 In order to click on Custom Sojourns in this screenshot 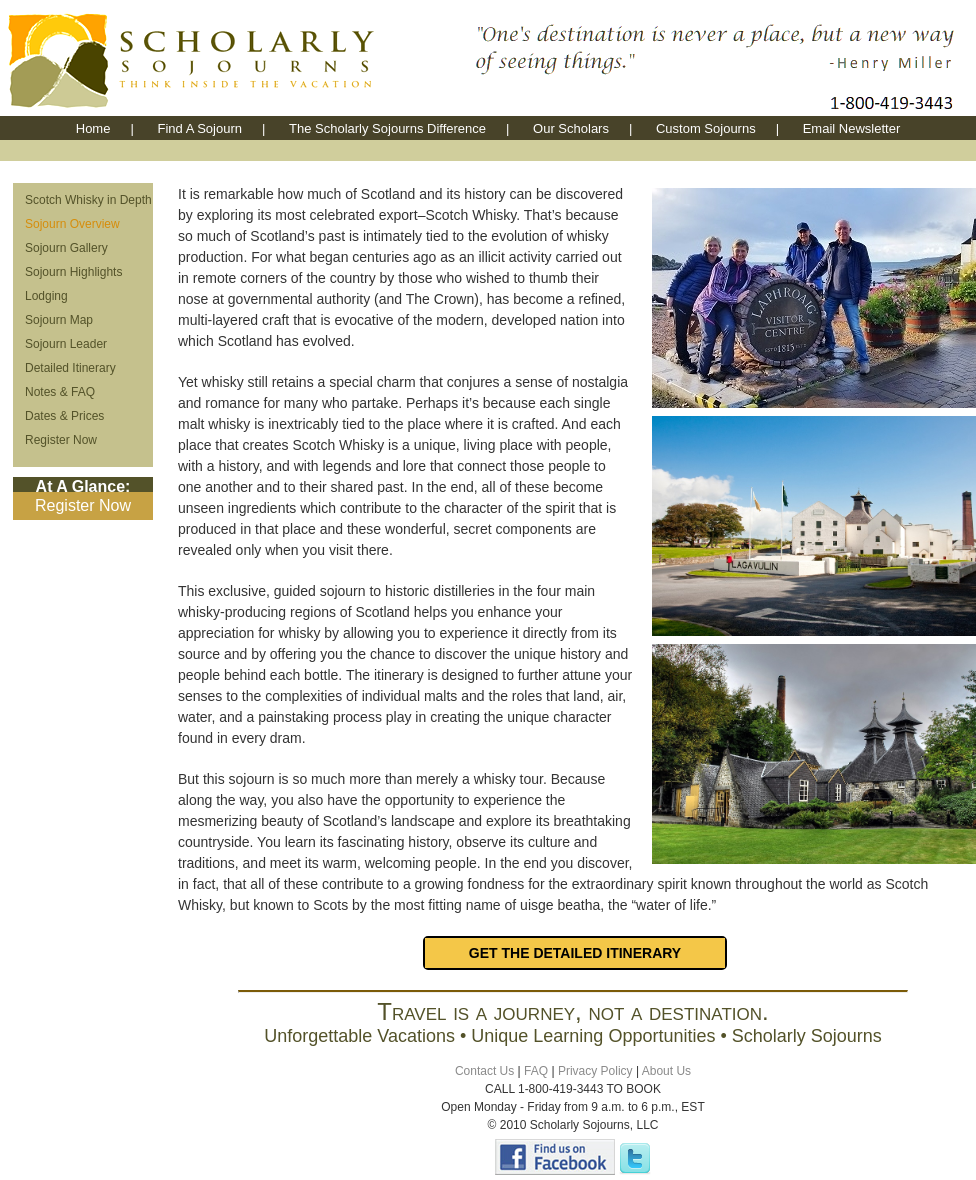, I will do `click(706, 128)`.